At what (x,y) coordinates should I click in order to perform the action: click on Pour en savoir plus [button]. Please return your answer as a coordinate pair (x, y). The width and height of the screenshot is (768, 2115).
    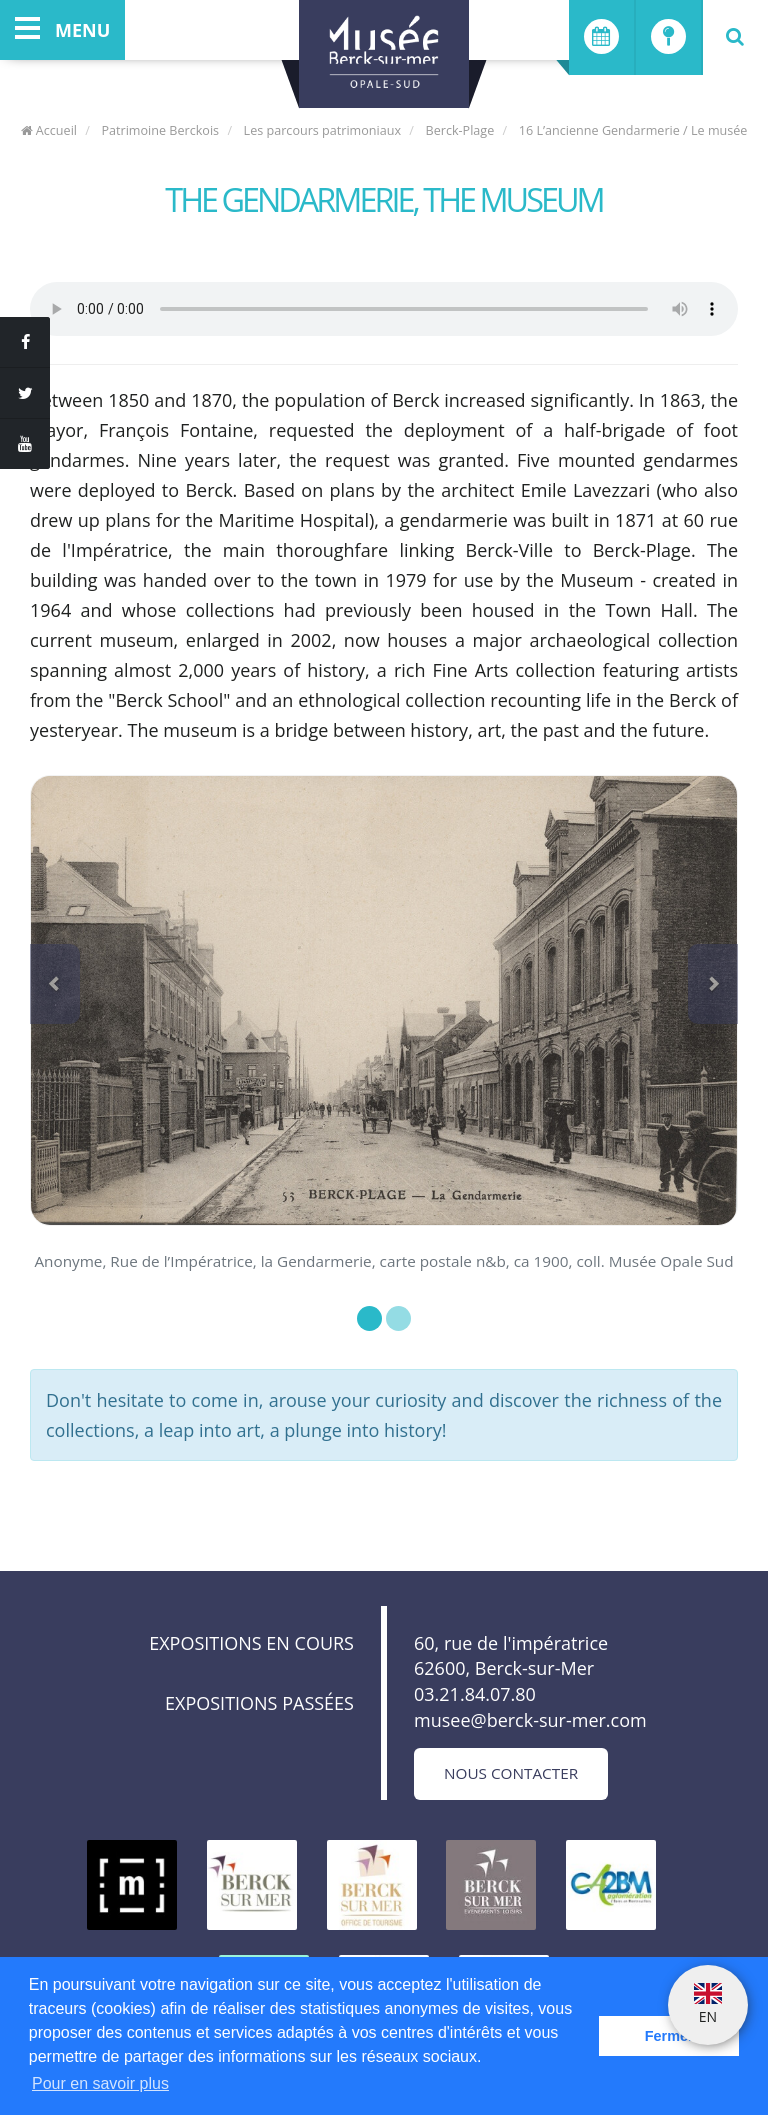
    Looking at the image, I should click on (100, 2083).